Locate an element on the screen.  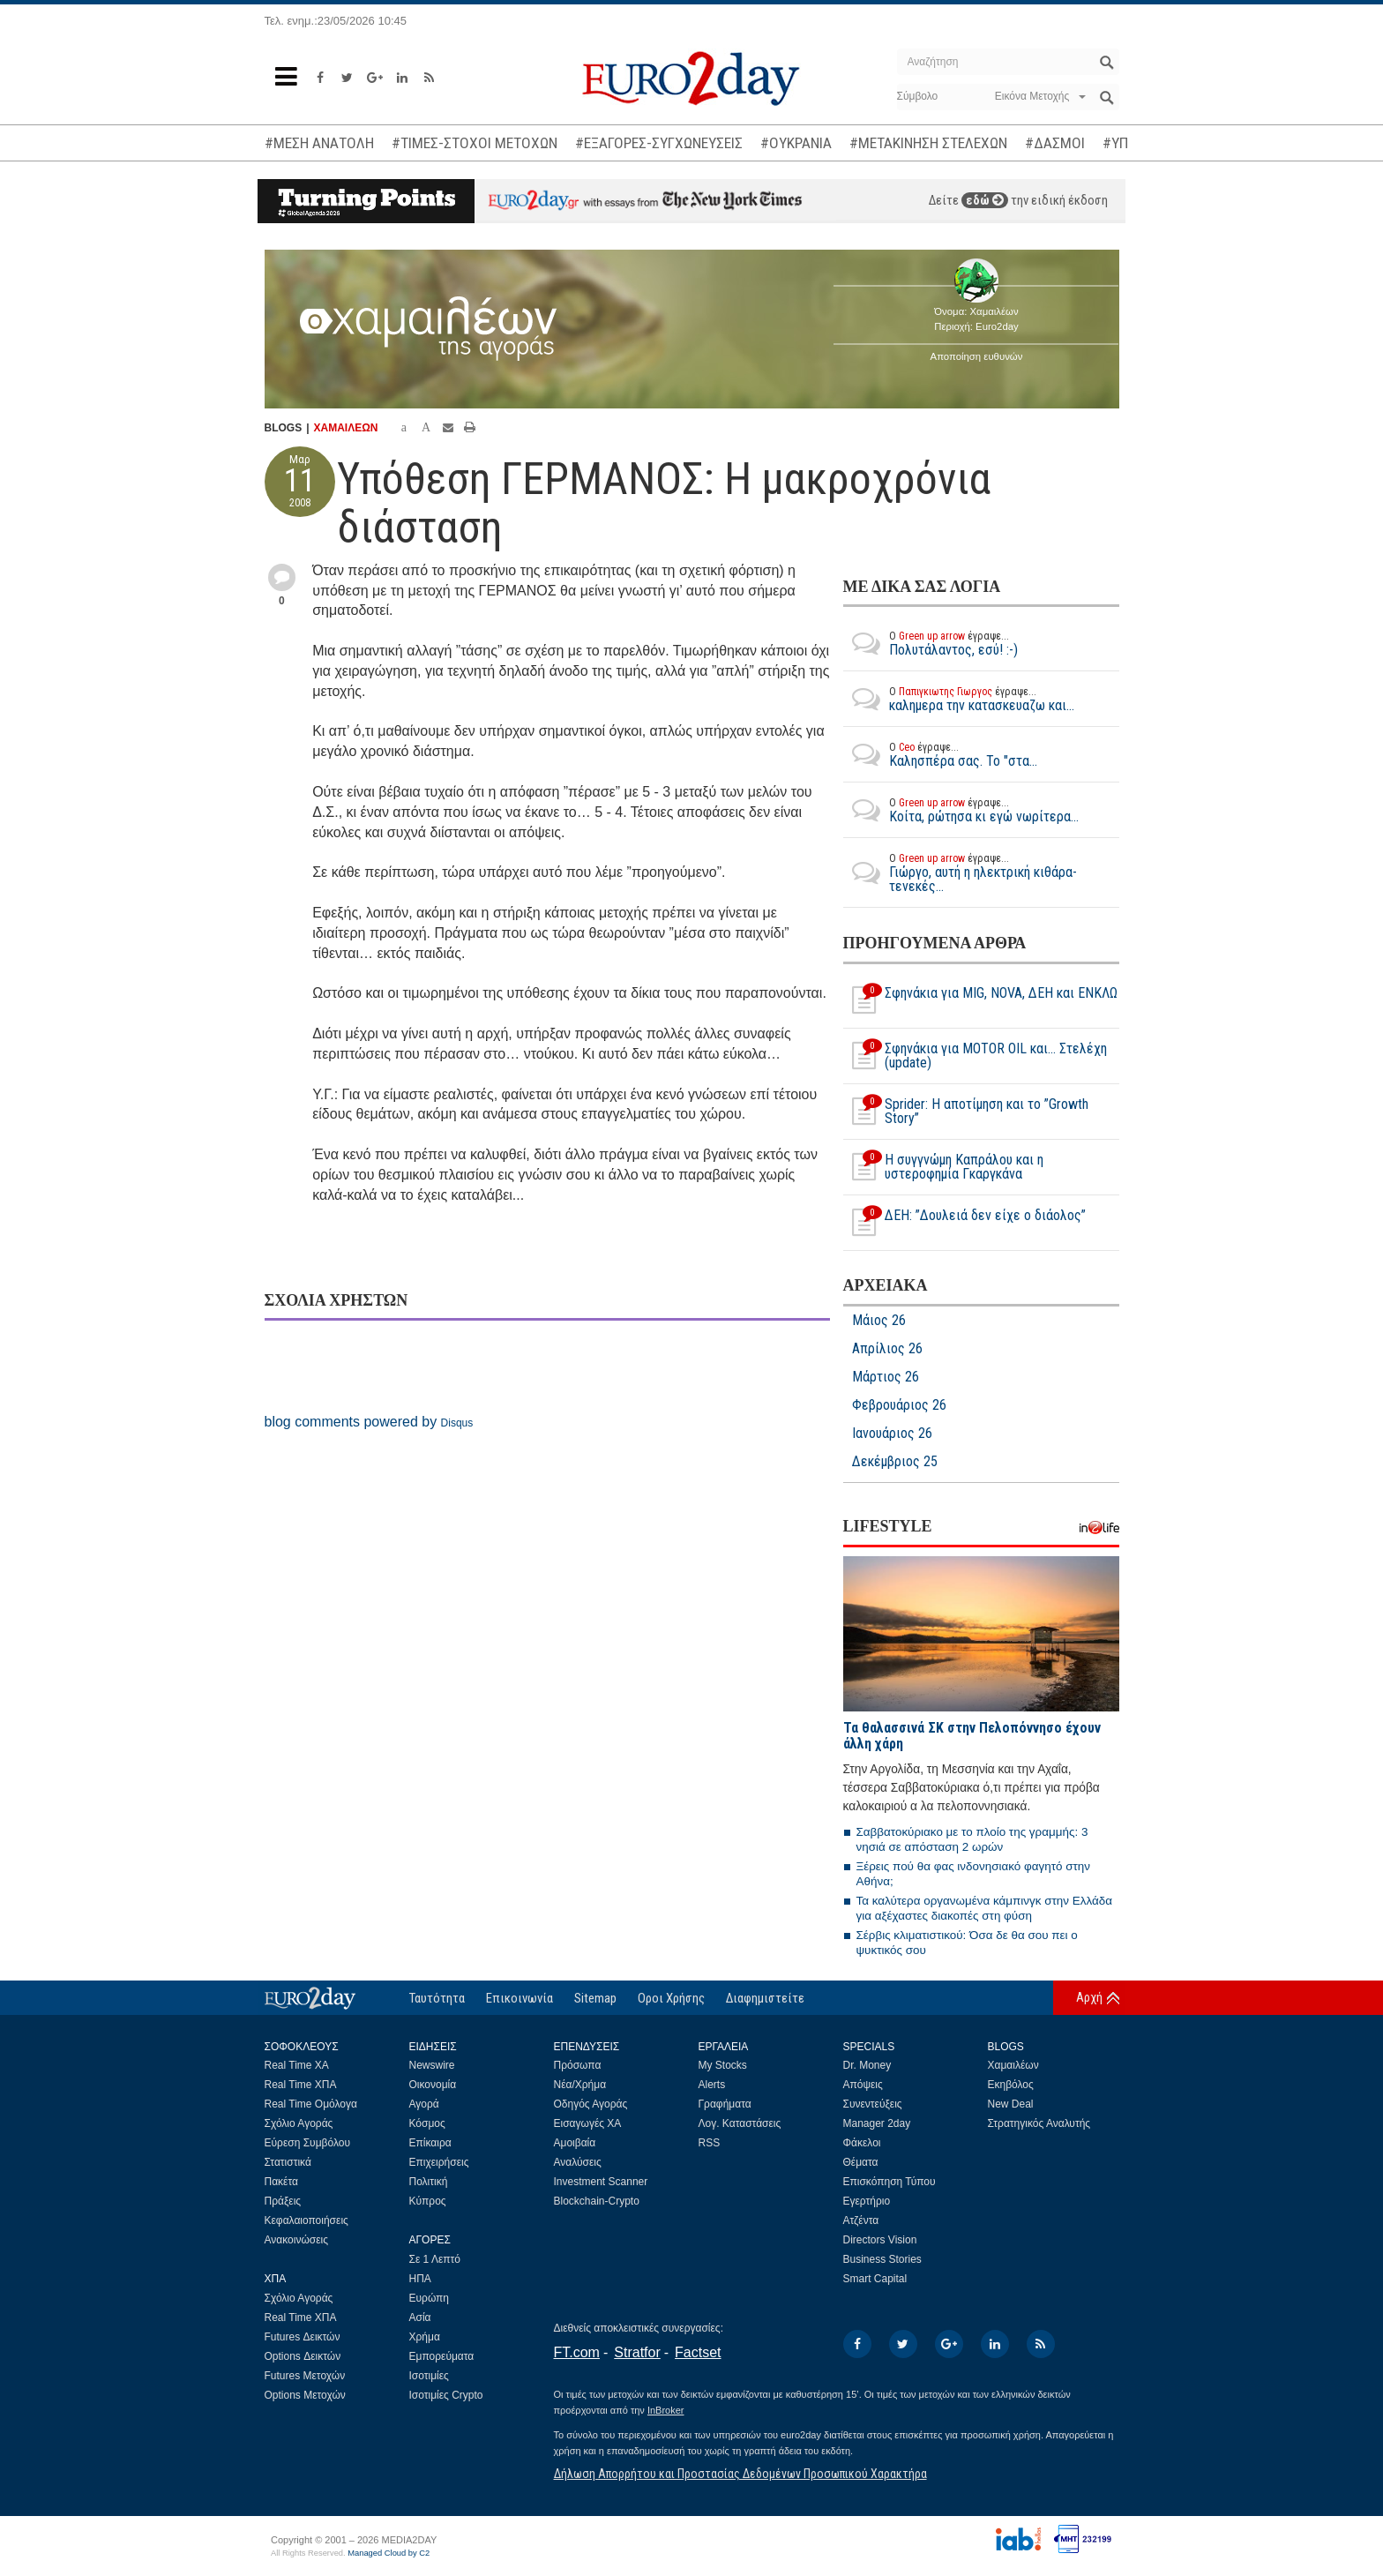
Οδηγός Αγοράς is located at coordinates (591, 2104).